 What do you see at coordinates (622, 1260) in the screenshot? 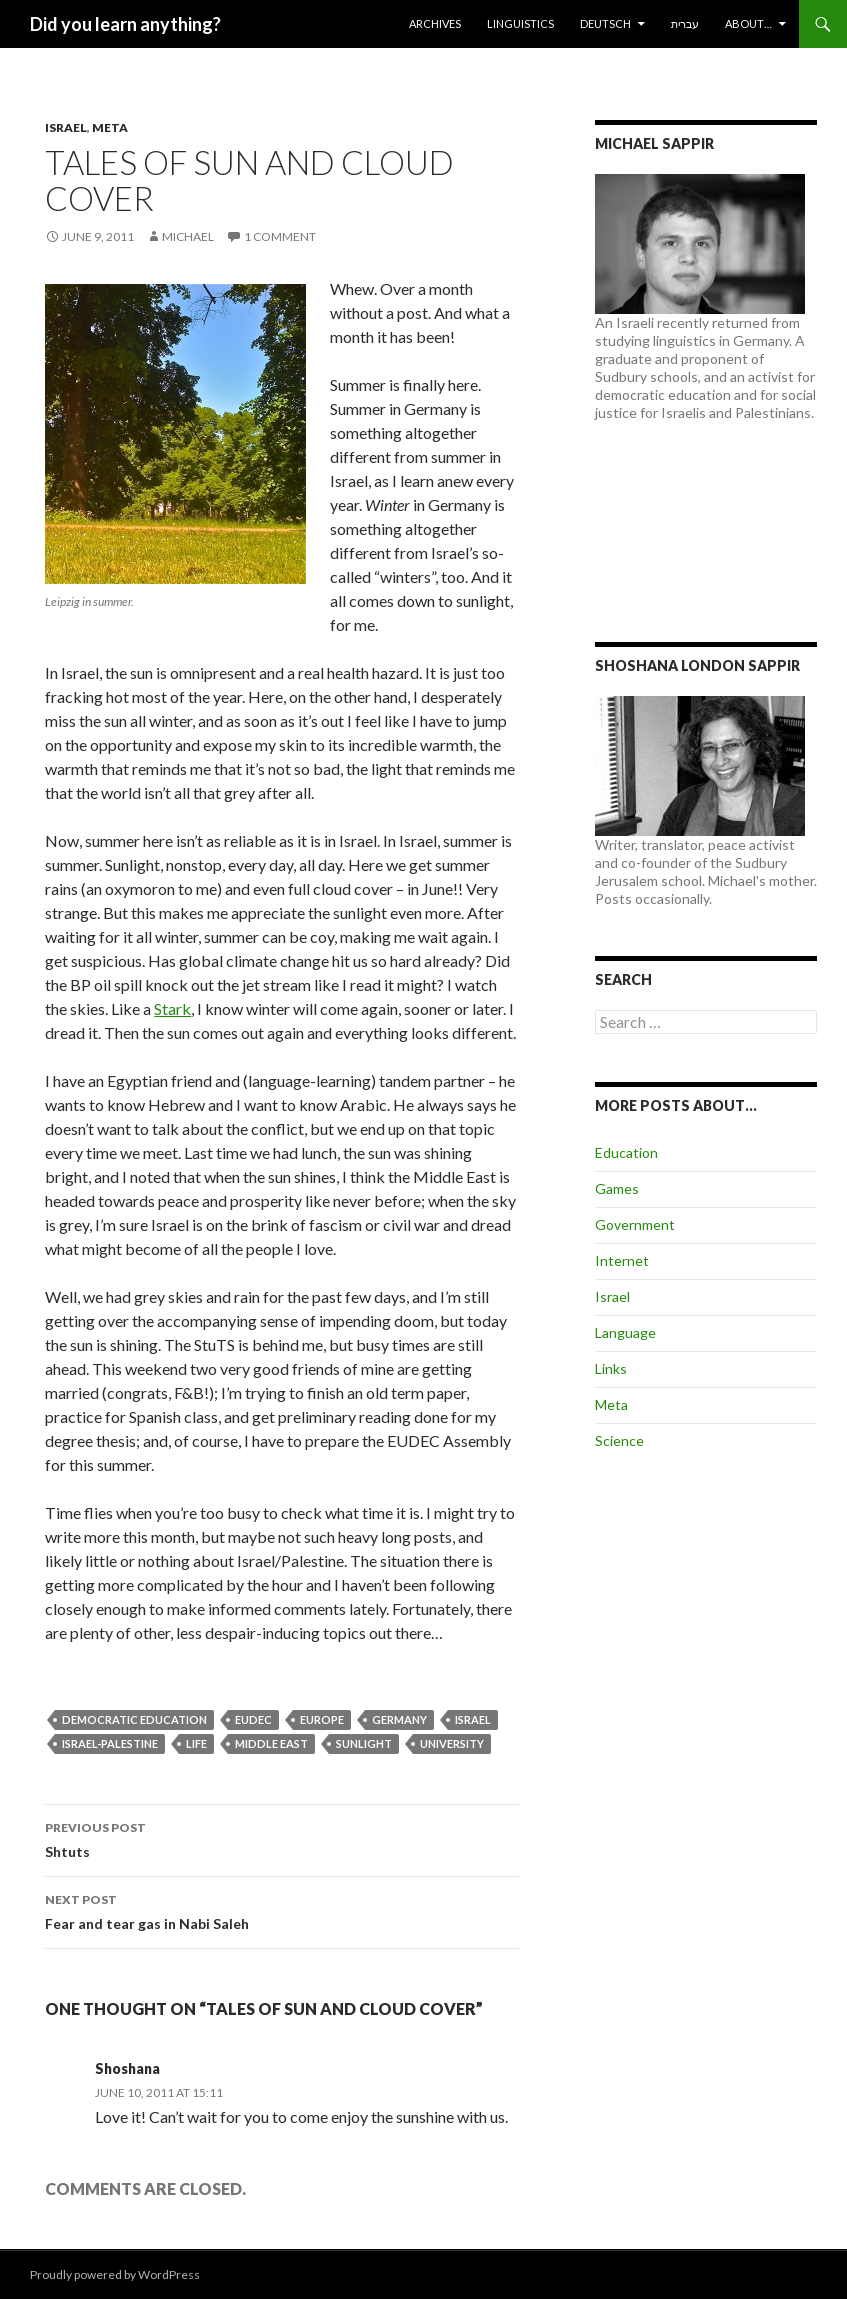
I see `Internet` at bounding box center [622, 1260].